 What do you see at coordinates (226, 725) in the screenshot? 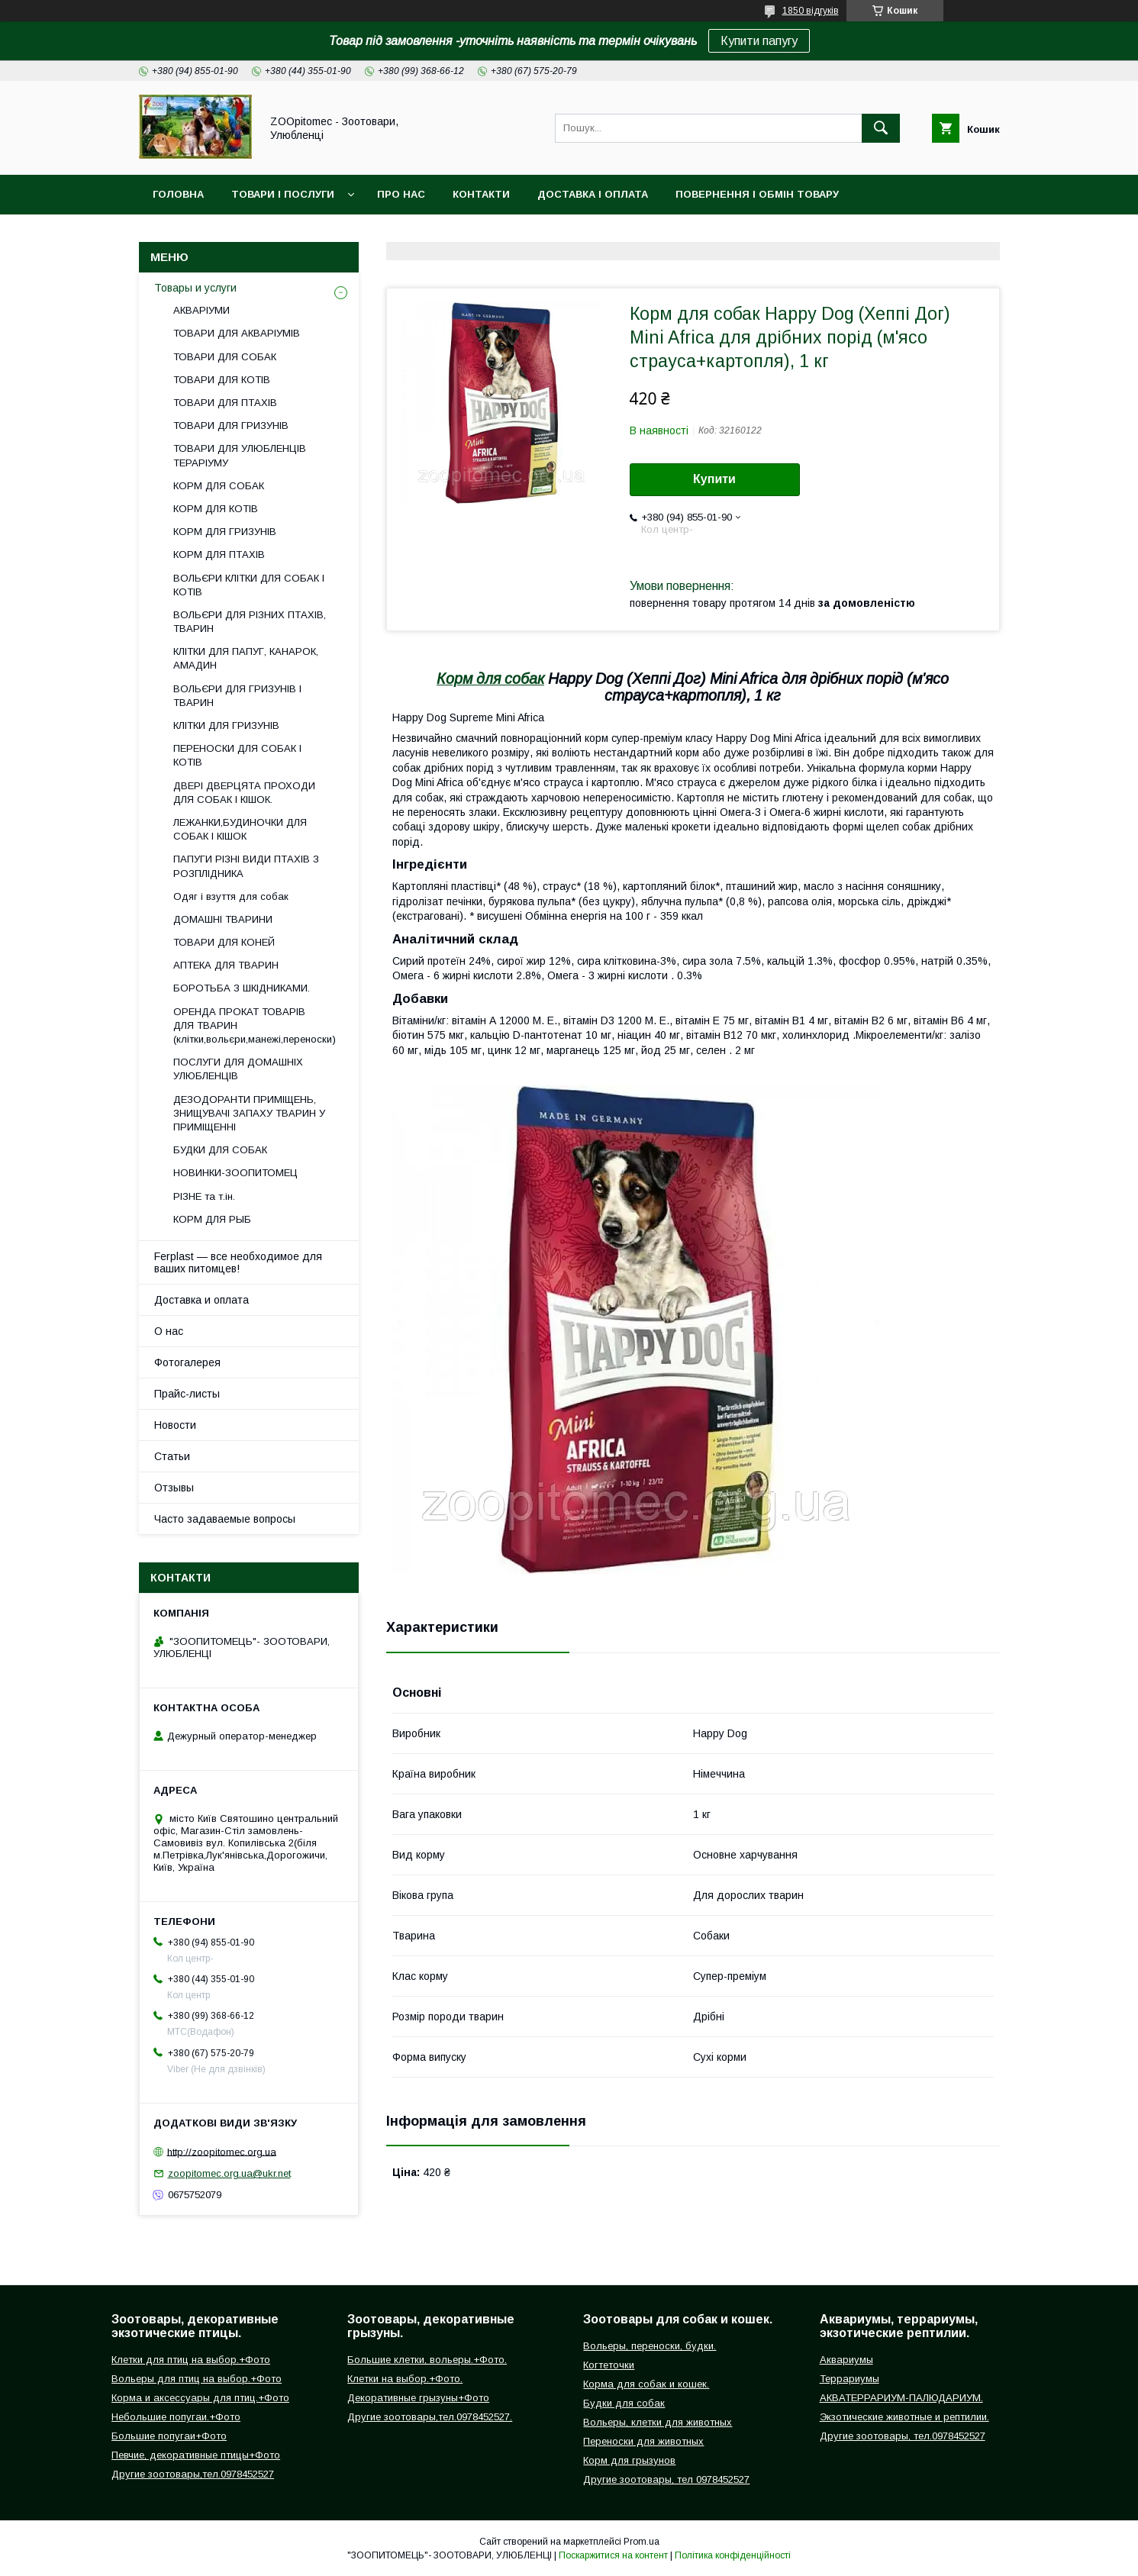
I see `КЛІТКИ ДЛЯ ГРИЗУНІВ` at bounding box center [226, 725].